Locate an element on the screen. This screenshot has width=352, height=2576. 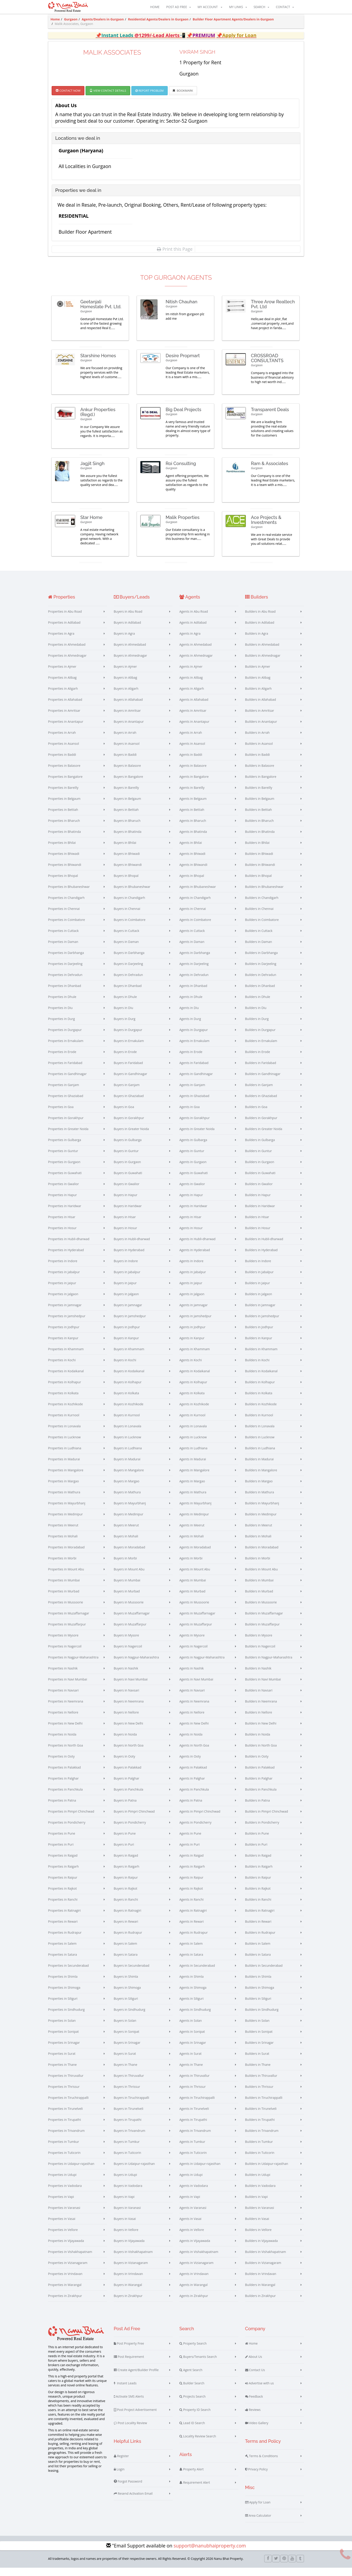
Buyers in Solan is located at coordinates (125, 2029).